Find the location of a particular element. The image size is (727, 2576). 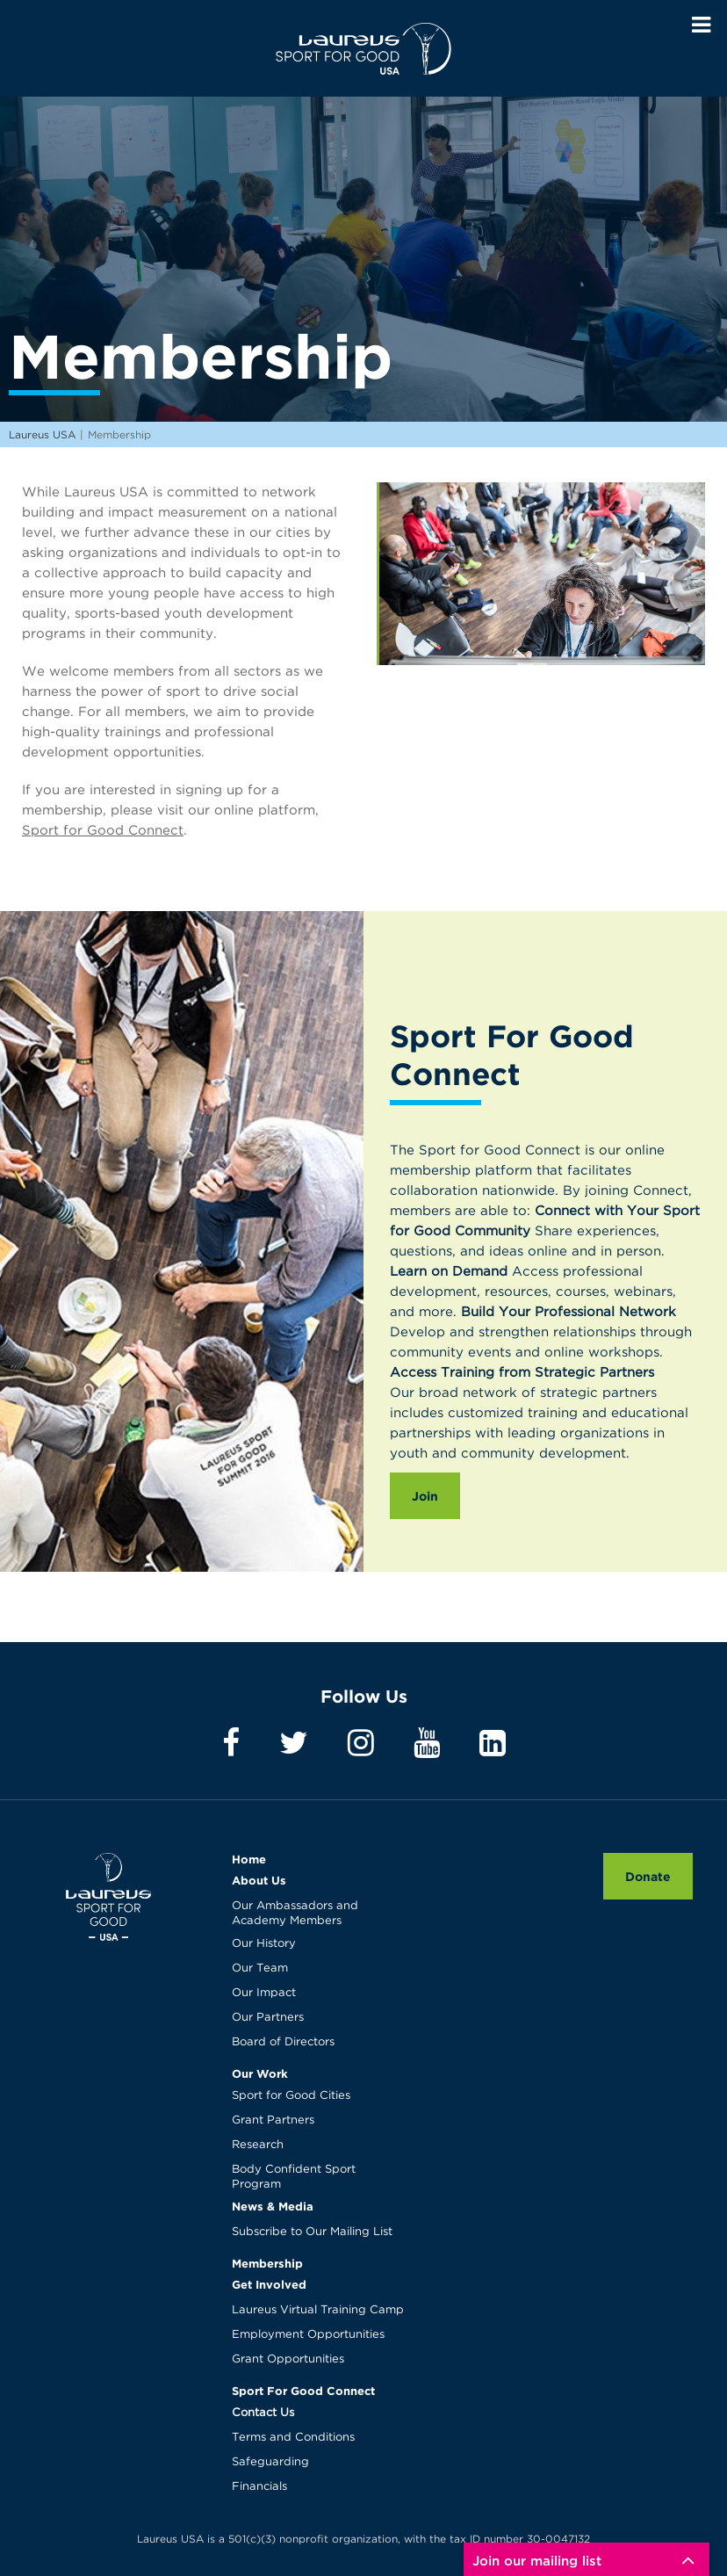

Our Impact is located at coordinates (264, 1993).